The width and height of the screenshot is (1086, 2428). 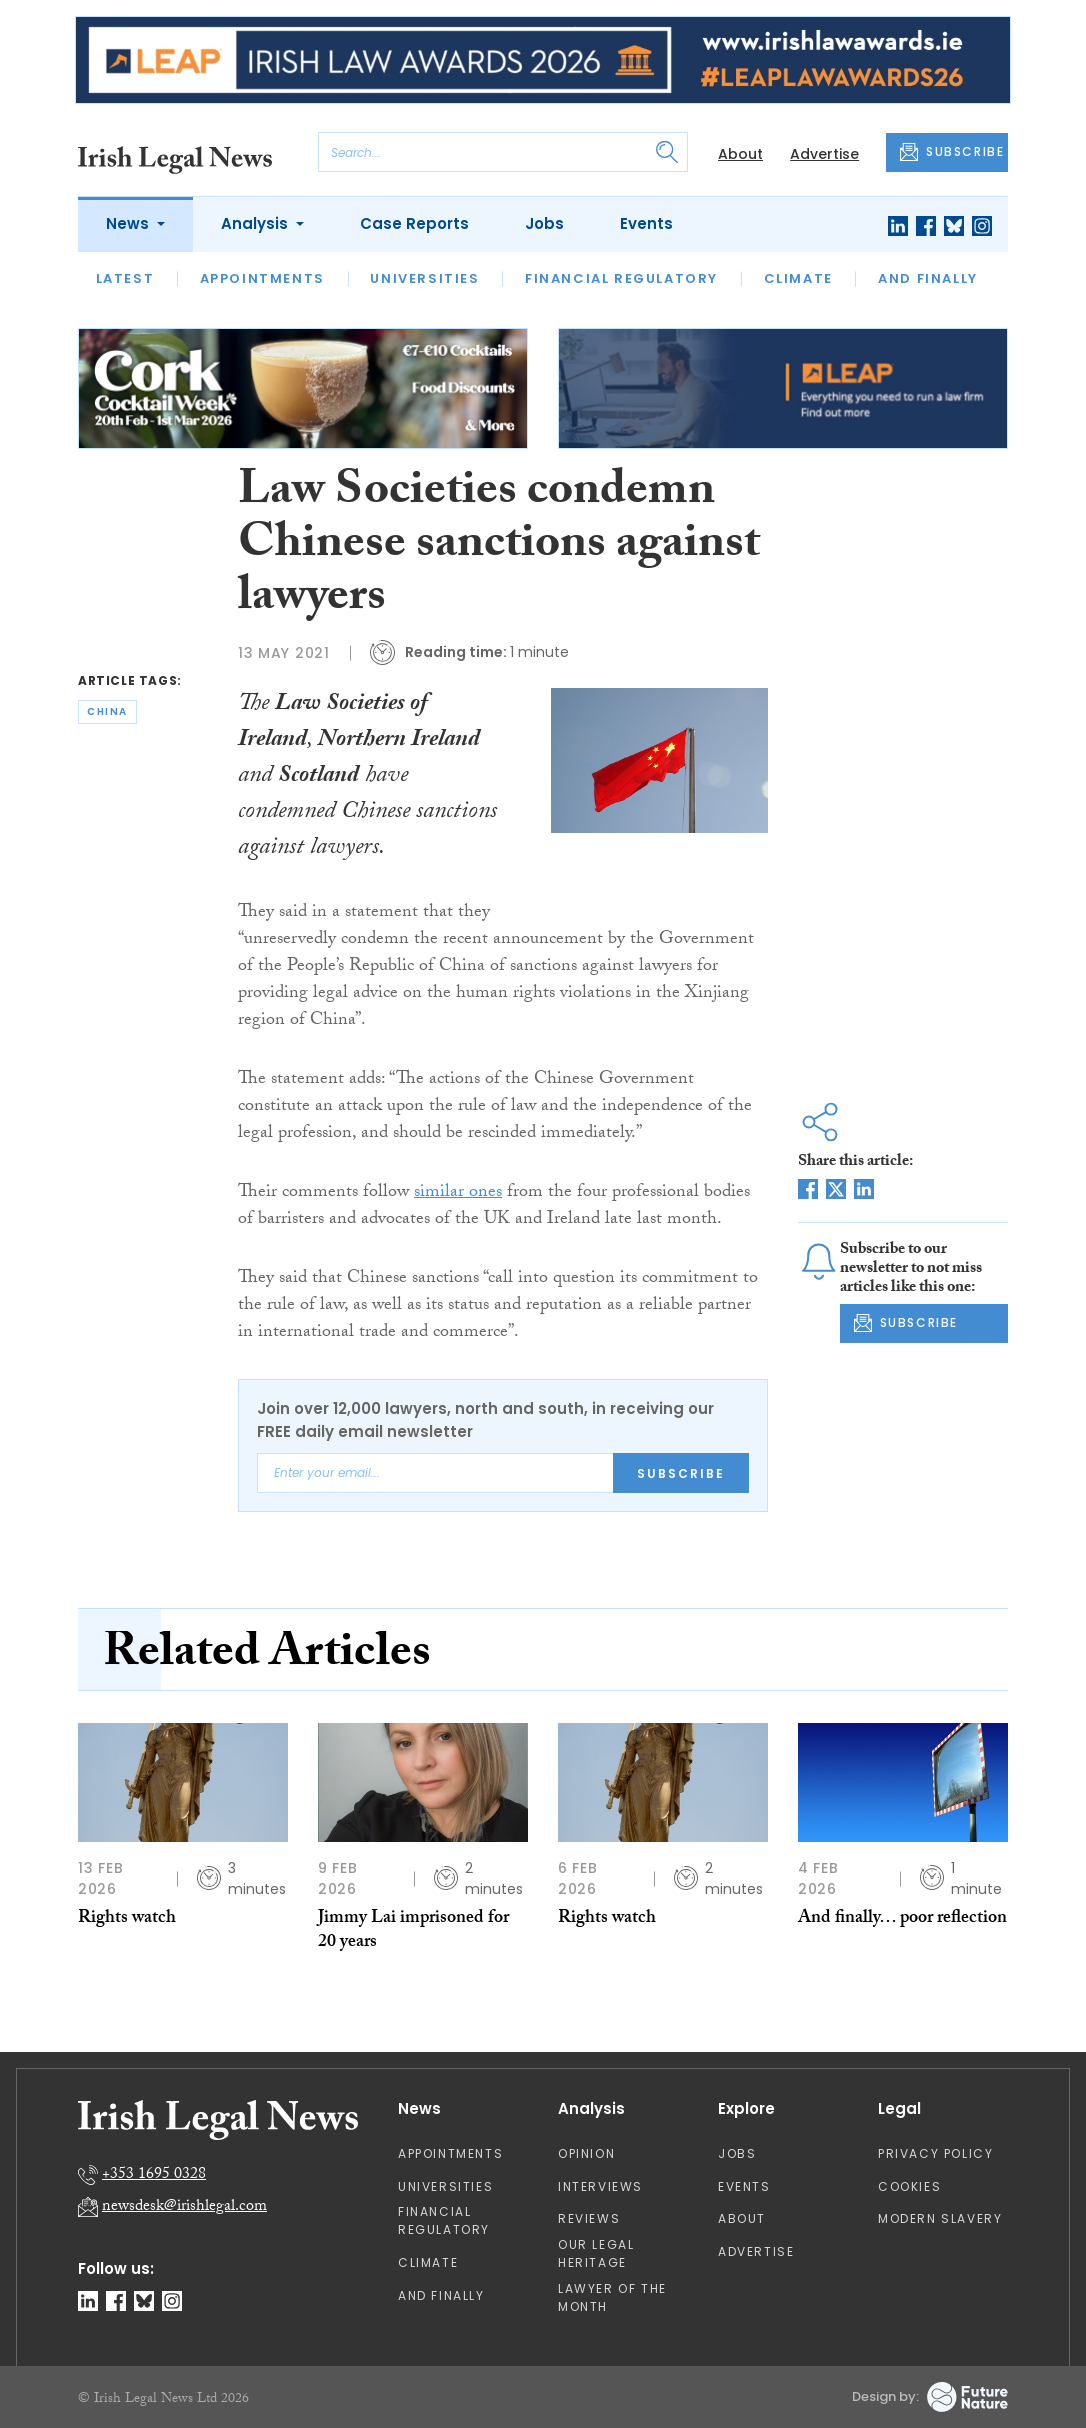 I want to click on News, so click(x=129, y=223).